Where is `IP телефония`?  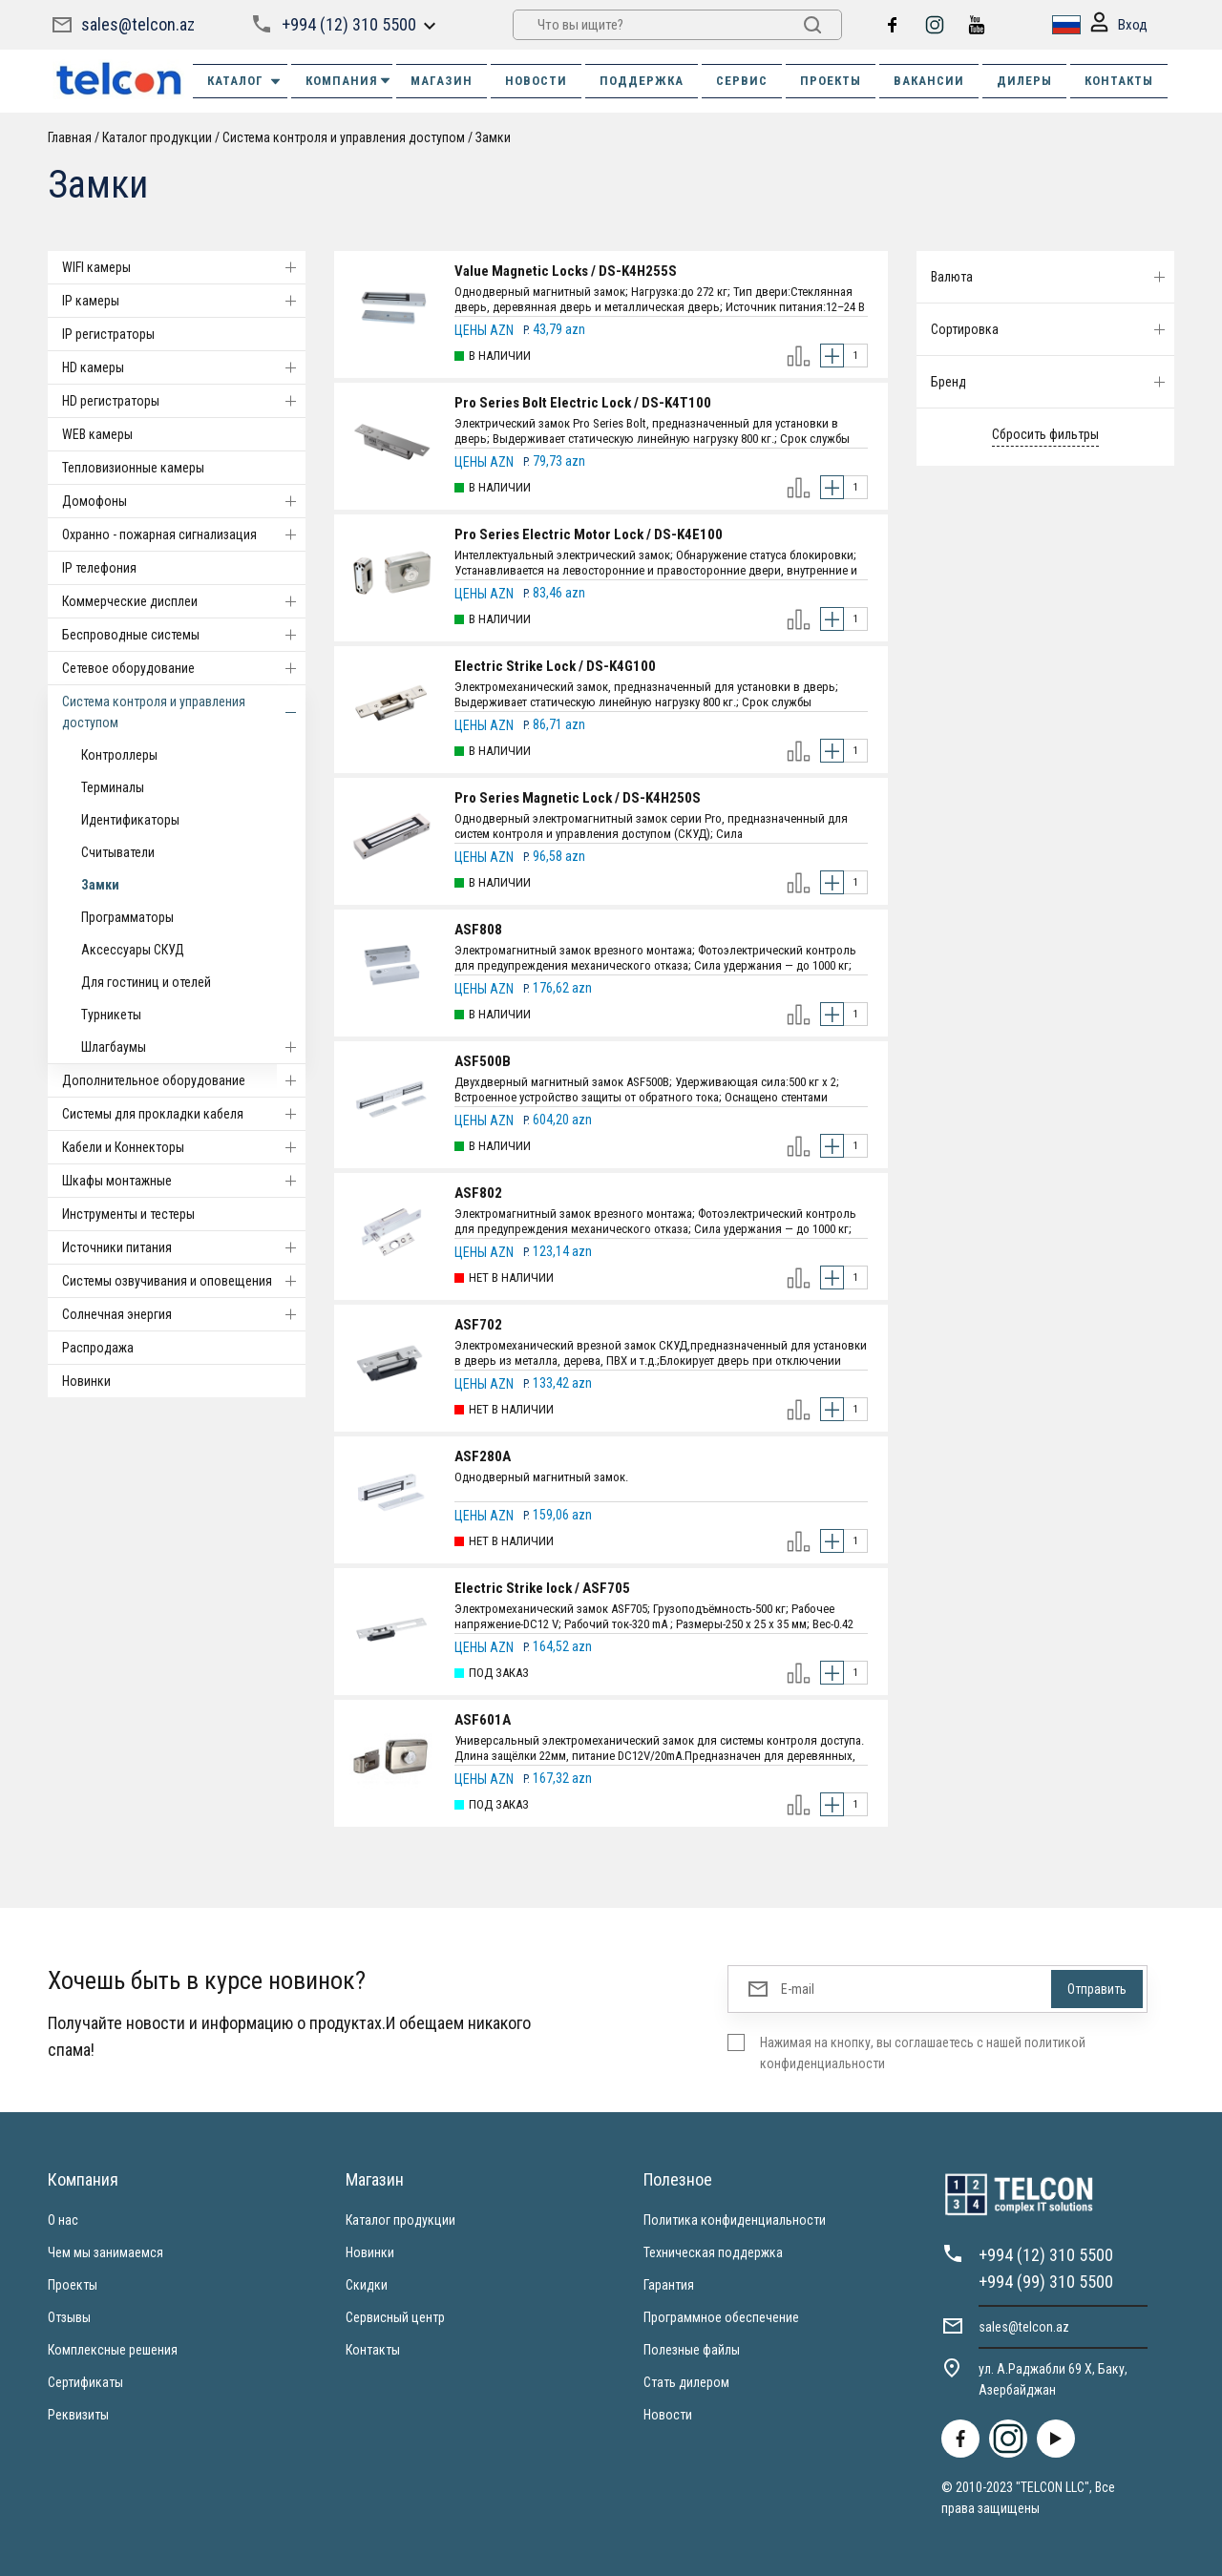 IP телефония is located at coordinates (99, 568).